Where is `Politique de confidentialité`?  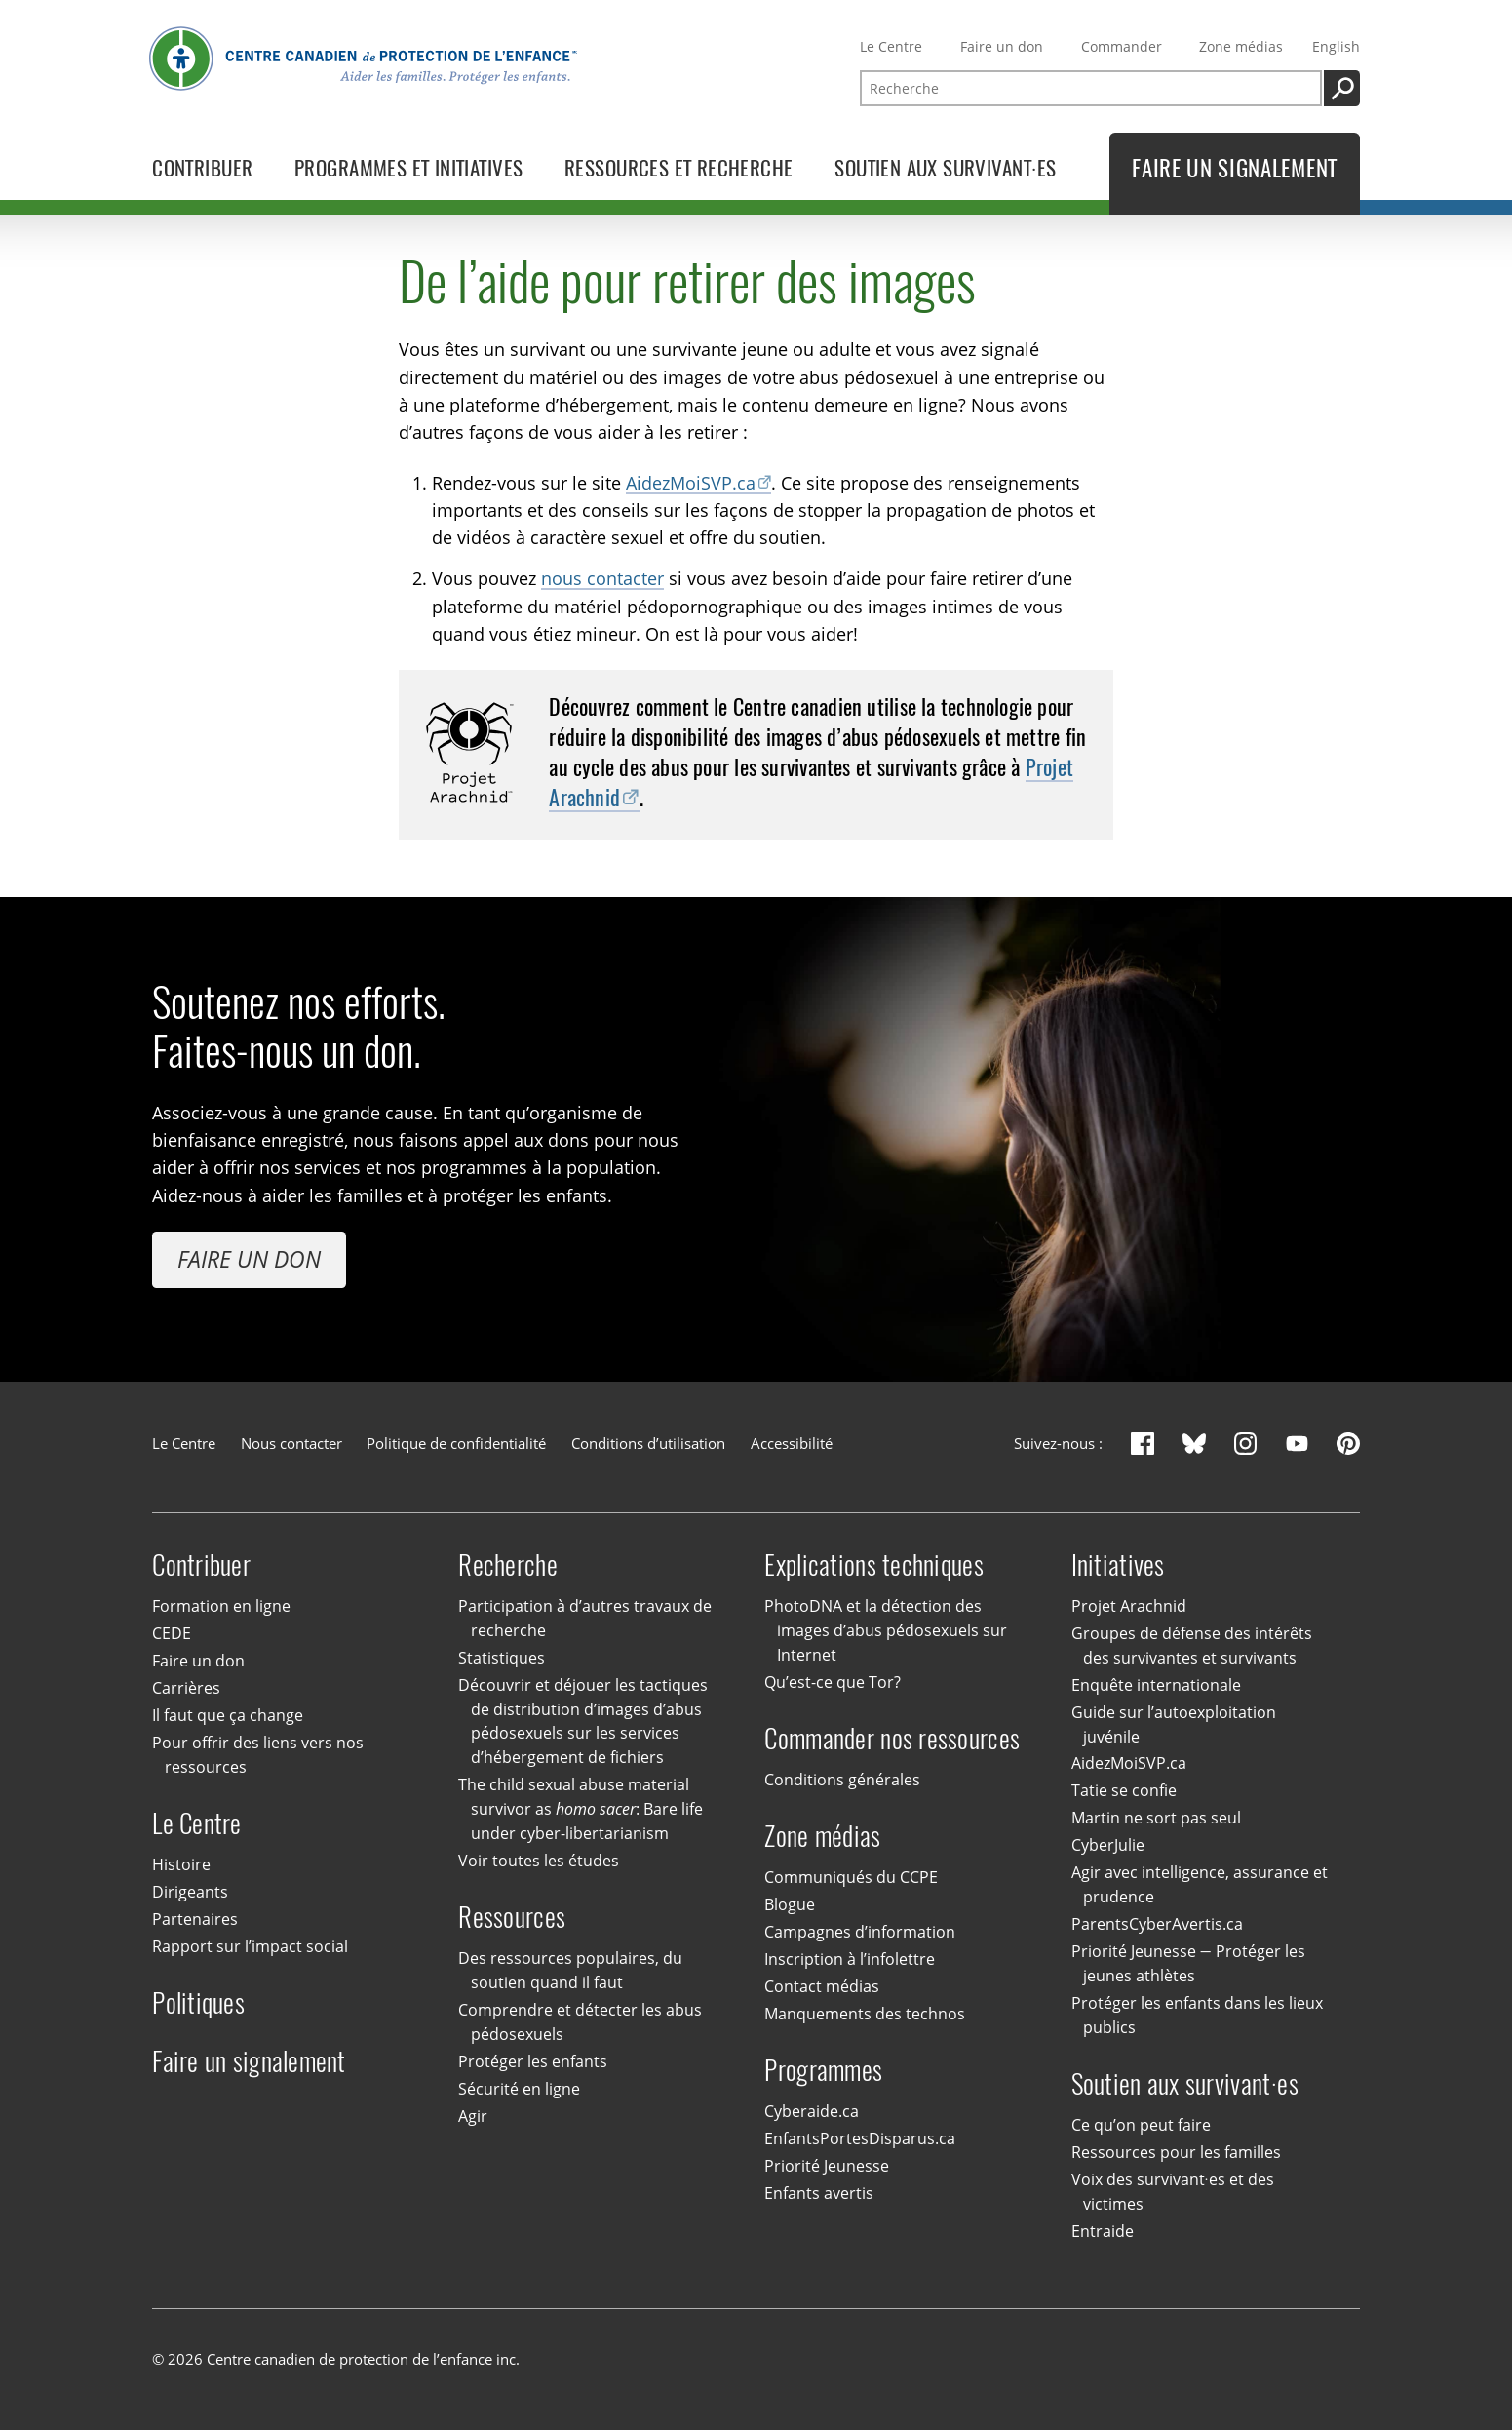 Politique de confidentialité is located at coordinates (456, 1443).